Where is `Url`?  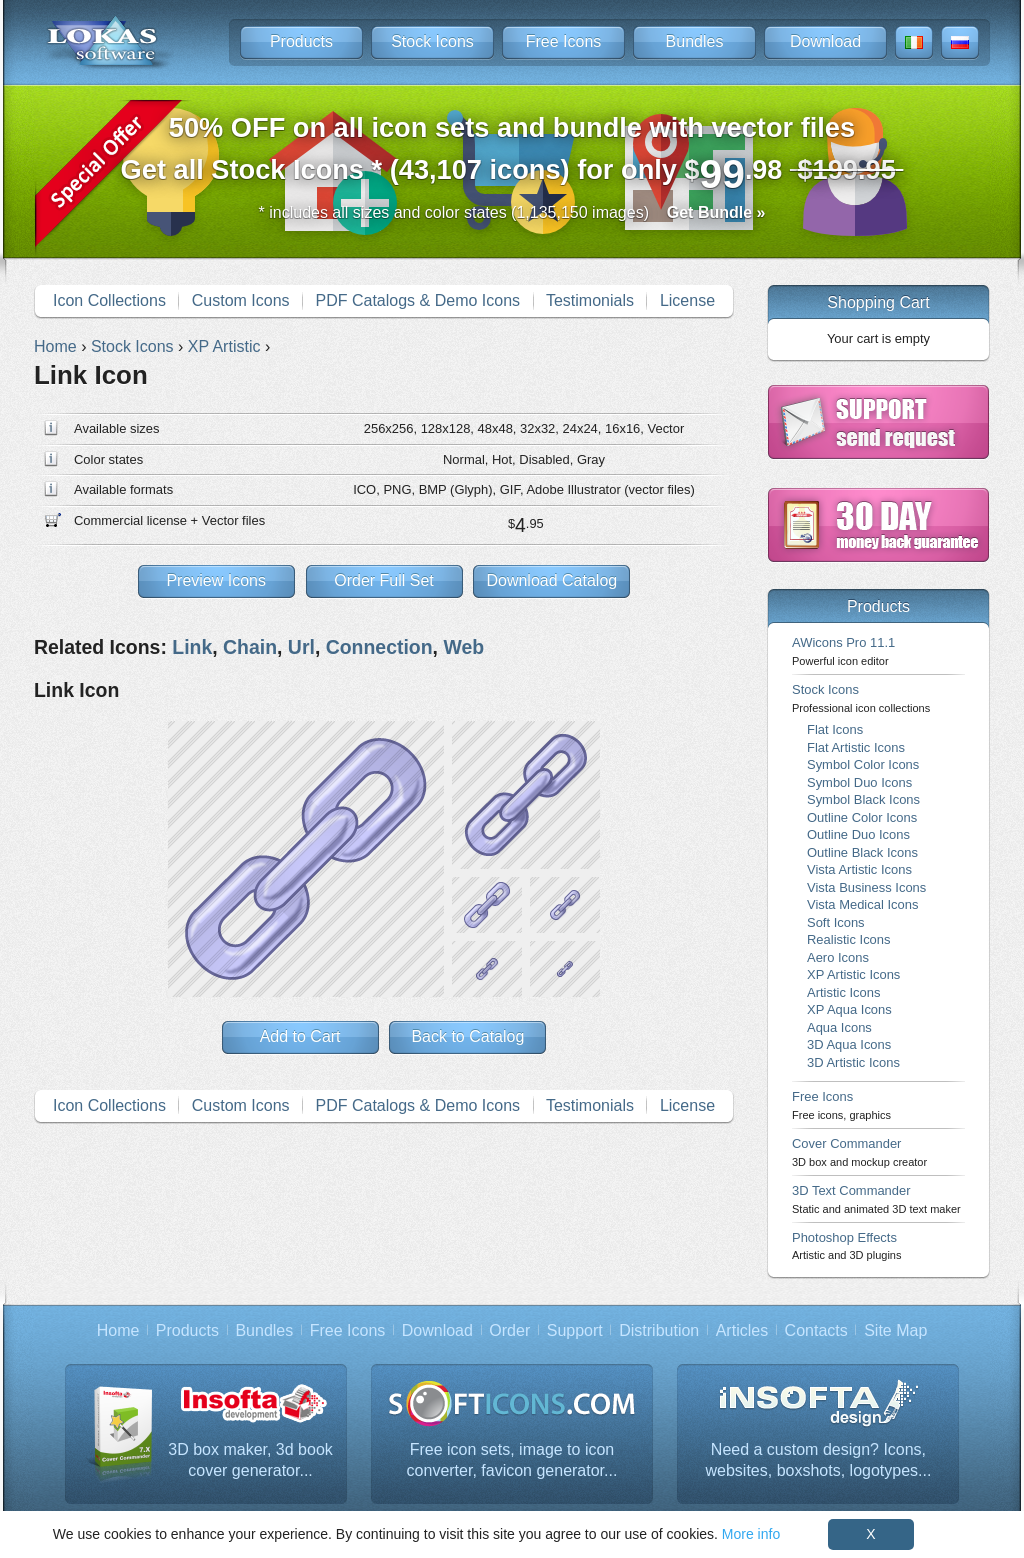 Url is located at coordinates (301, 647).